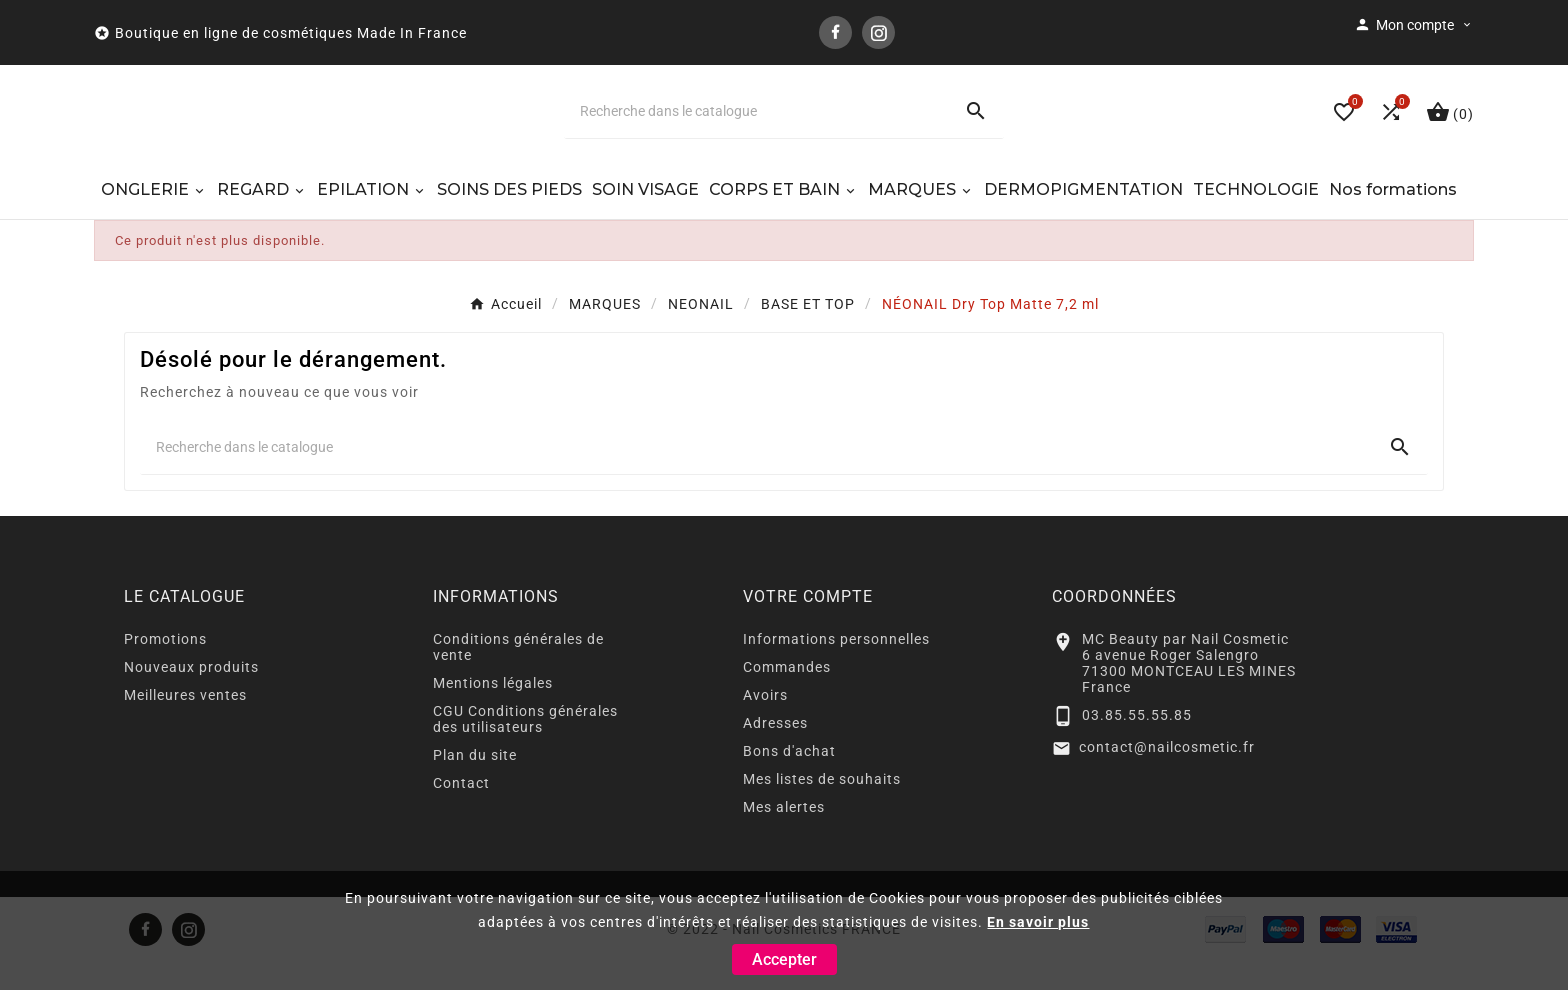 The height and width of the screenshot is (990, 1568). I want to click on [Chercher], so click(756, 126).